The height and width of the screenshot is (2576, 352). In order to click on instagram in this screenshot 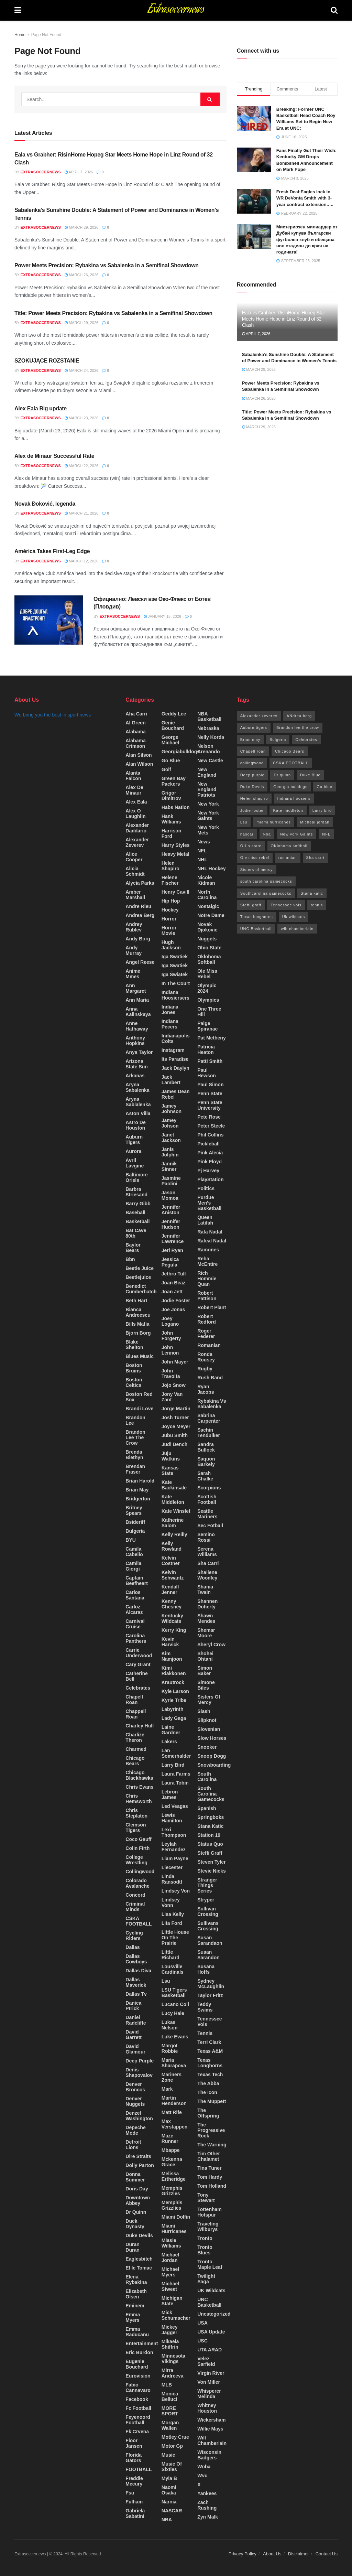, I will do `click(173, 1050)`.